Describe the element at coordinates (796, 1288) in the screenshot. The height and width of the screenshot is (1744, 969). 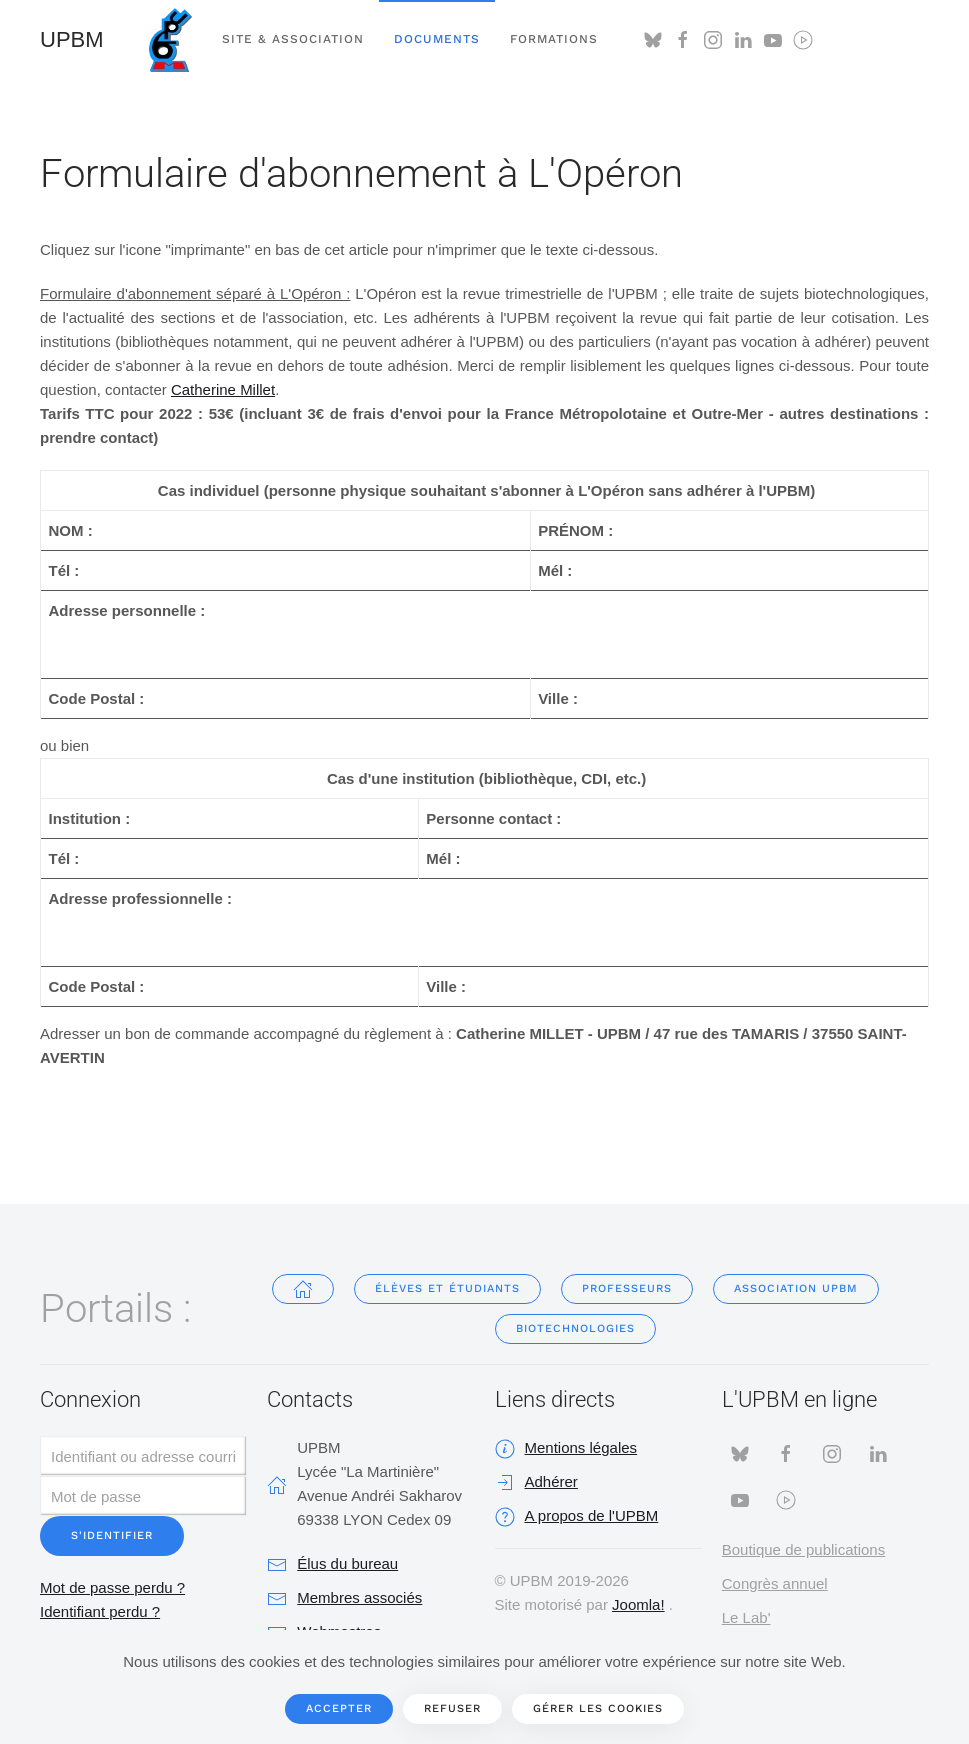
I see `Association UPBM` at that location.